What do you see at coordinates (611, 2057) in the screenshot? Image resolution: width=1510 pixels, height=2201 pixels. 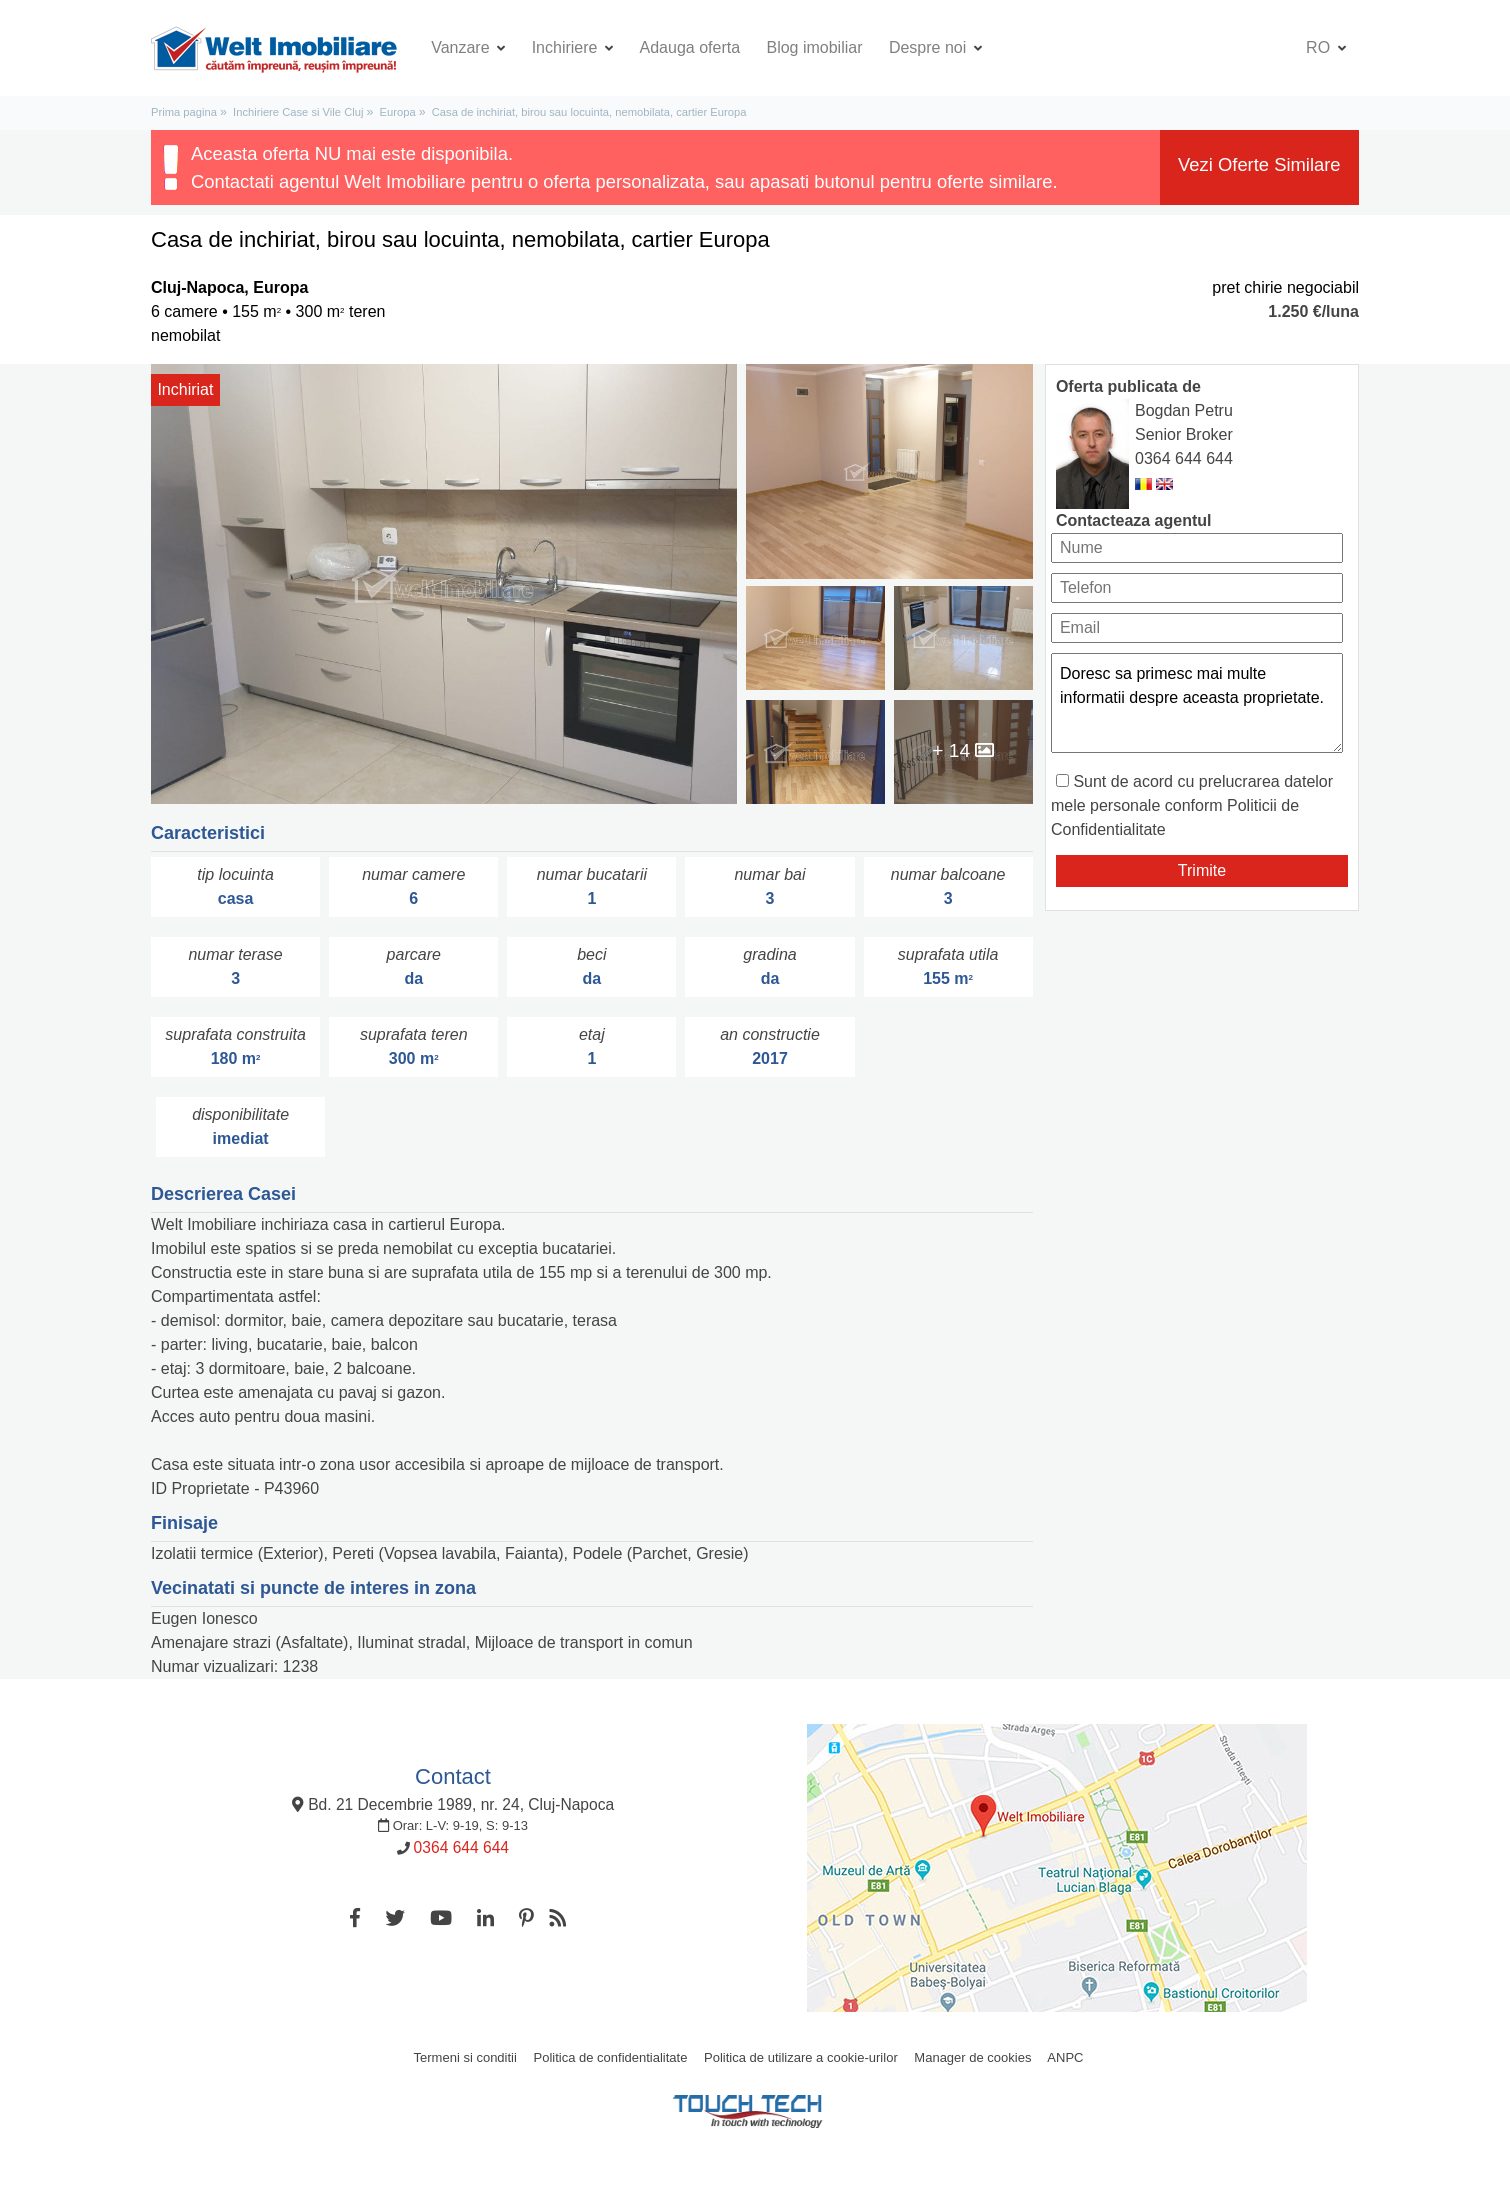 I see `Politica de confidentialitate` at bounding box center [611, 2057].